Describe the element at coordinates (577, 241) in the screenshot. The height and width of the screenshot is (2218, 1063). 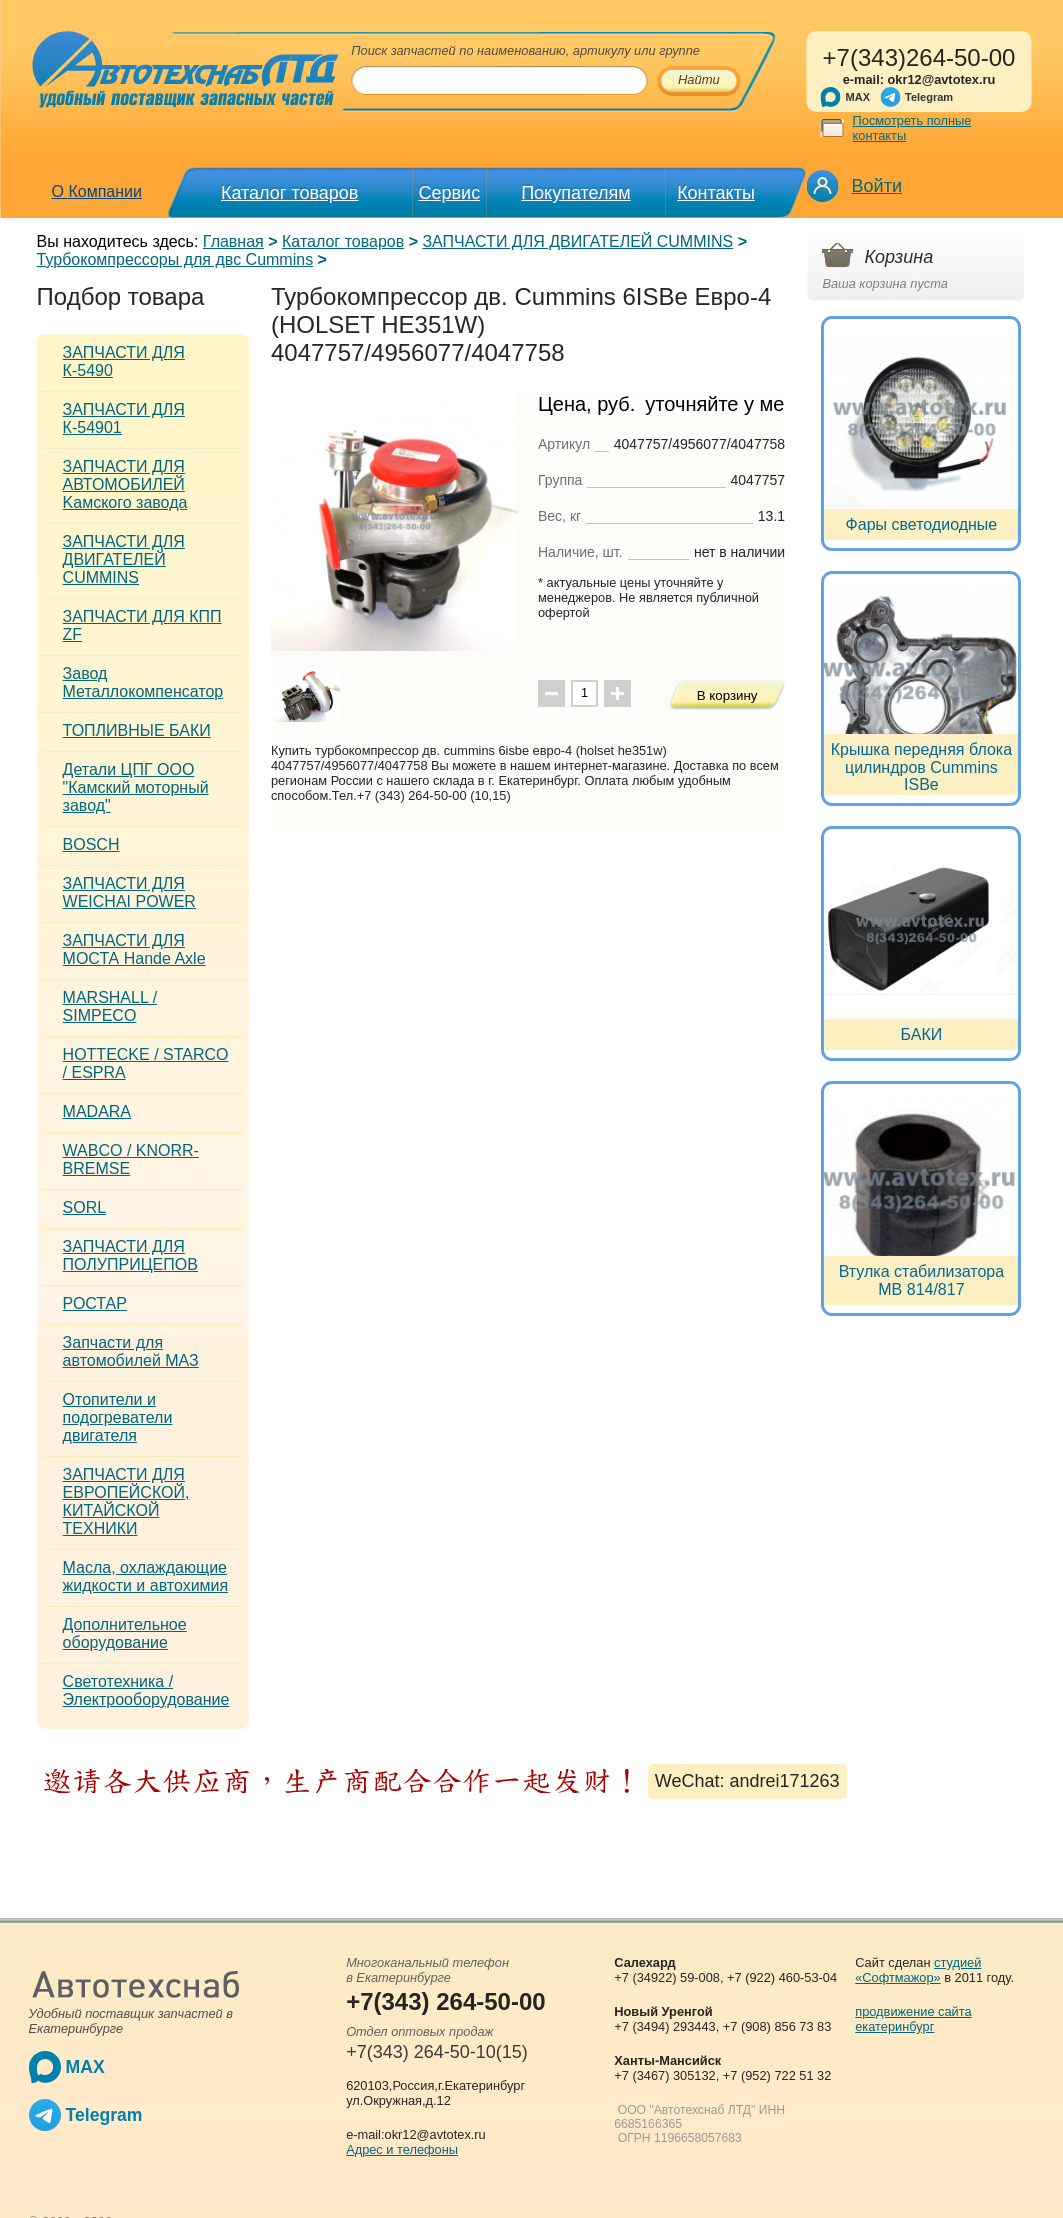
I see `ЗАПЧАСТИ ДЛЯ ДВИГАТЕЛЕЙ CUMMINS` at that location.